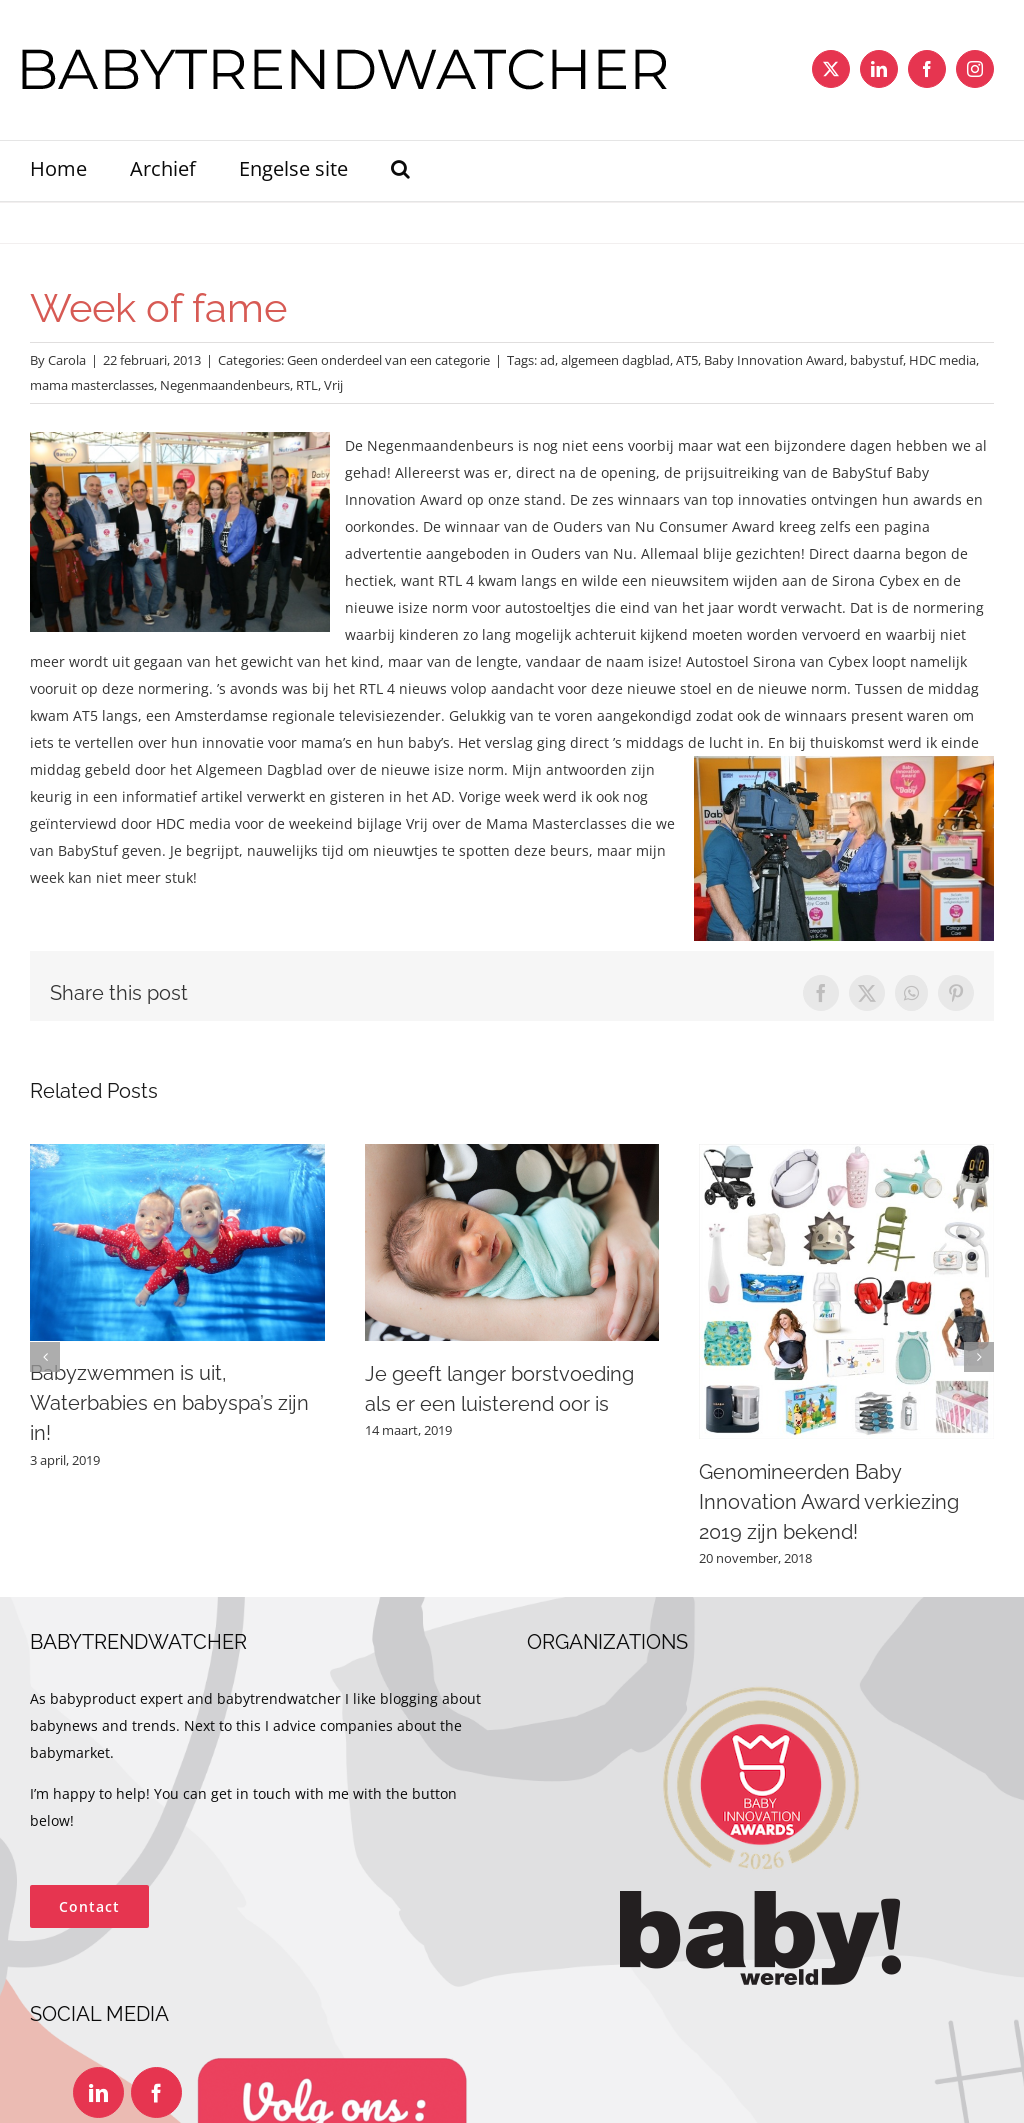 This screenshot has height=2123, width=1024. I want to click on AT5, so click(687, 360).